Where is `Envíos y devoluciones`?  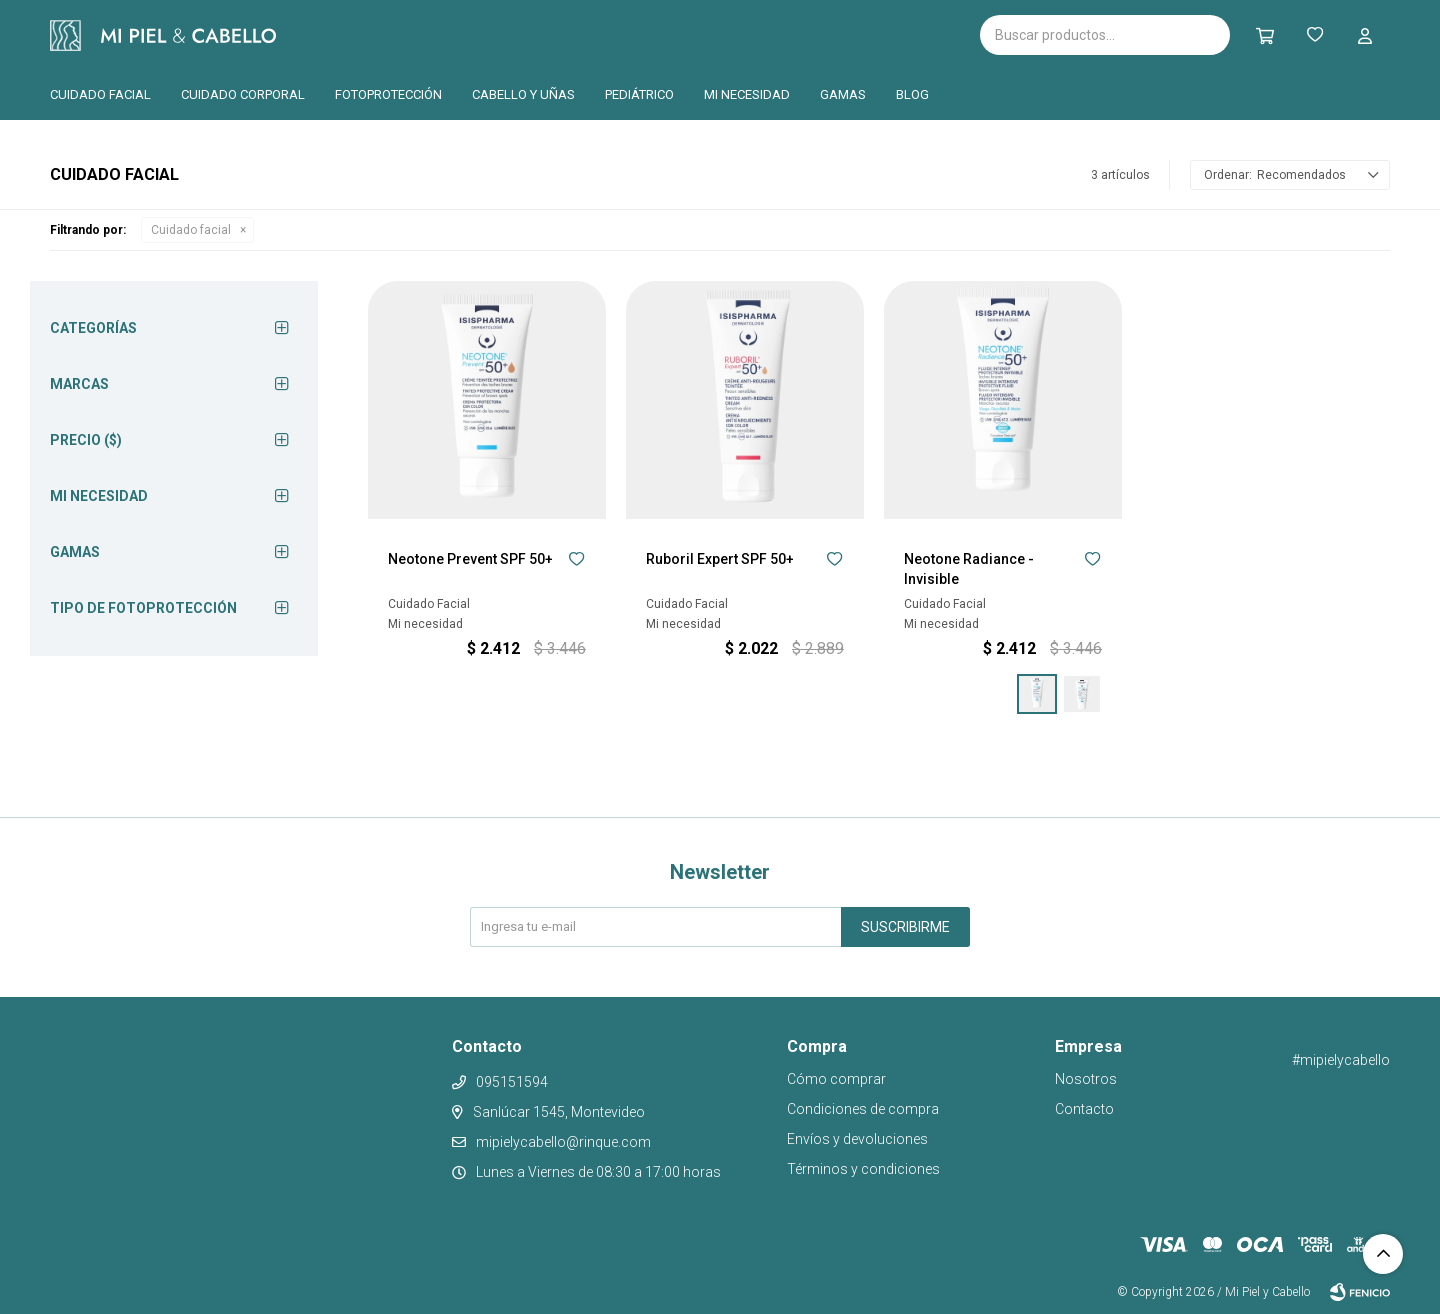
Envíos y devoluciones is located at coordinates (857, 1139).